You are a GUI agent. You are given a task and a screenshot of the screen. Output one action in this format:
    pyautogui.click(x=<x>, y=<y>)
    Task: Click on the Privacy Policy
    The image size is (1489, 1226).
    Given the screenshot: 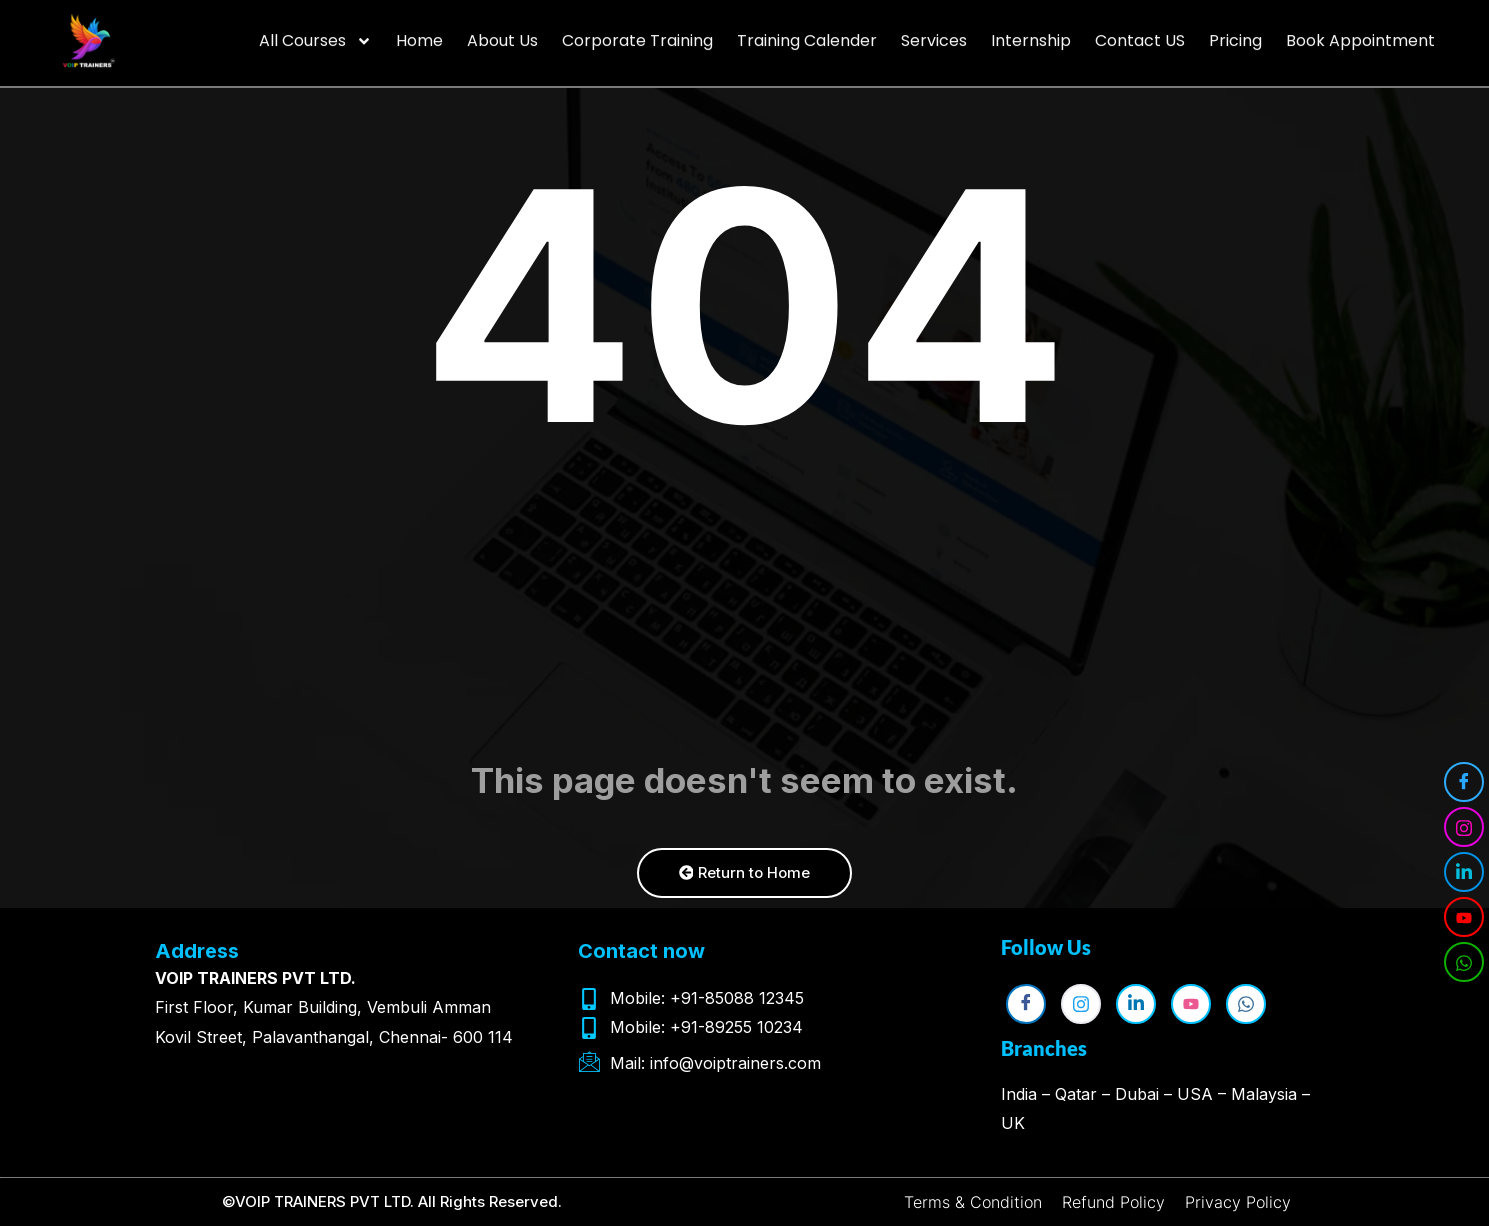 What is the action you would take?
    pyautogui.click(x=1238, y=1202)
    